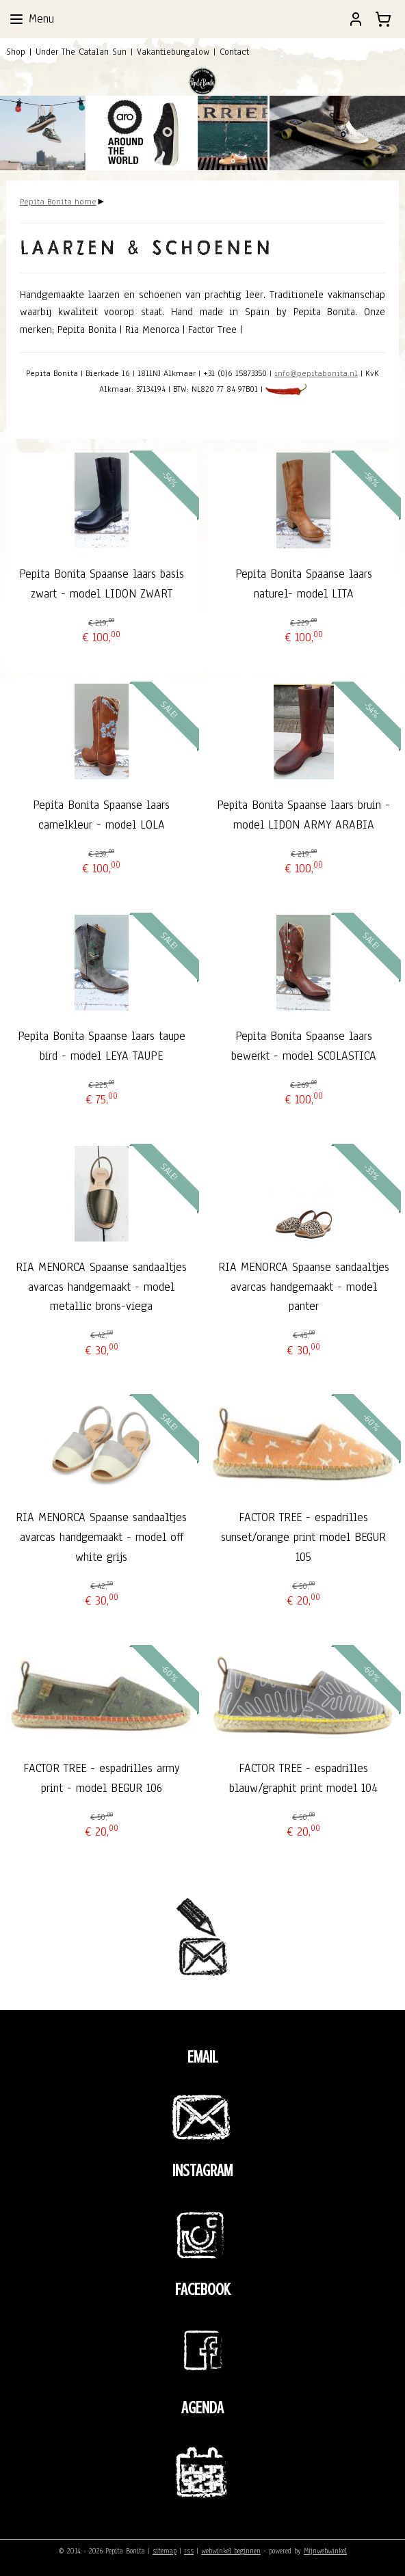  What do you see at coordinates (303, 584) in the screenshot?
I see `Pepita Bonita Spaanse laars naturel- model LITA` at bounding box center [303, 584].